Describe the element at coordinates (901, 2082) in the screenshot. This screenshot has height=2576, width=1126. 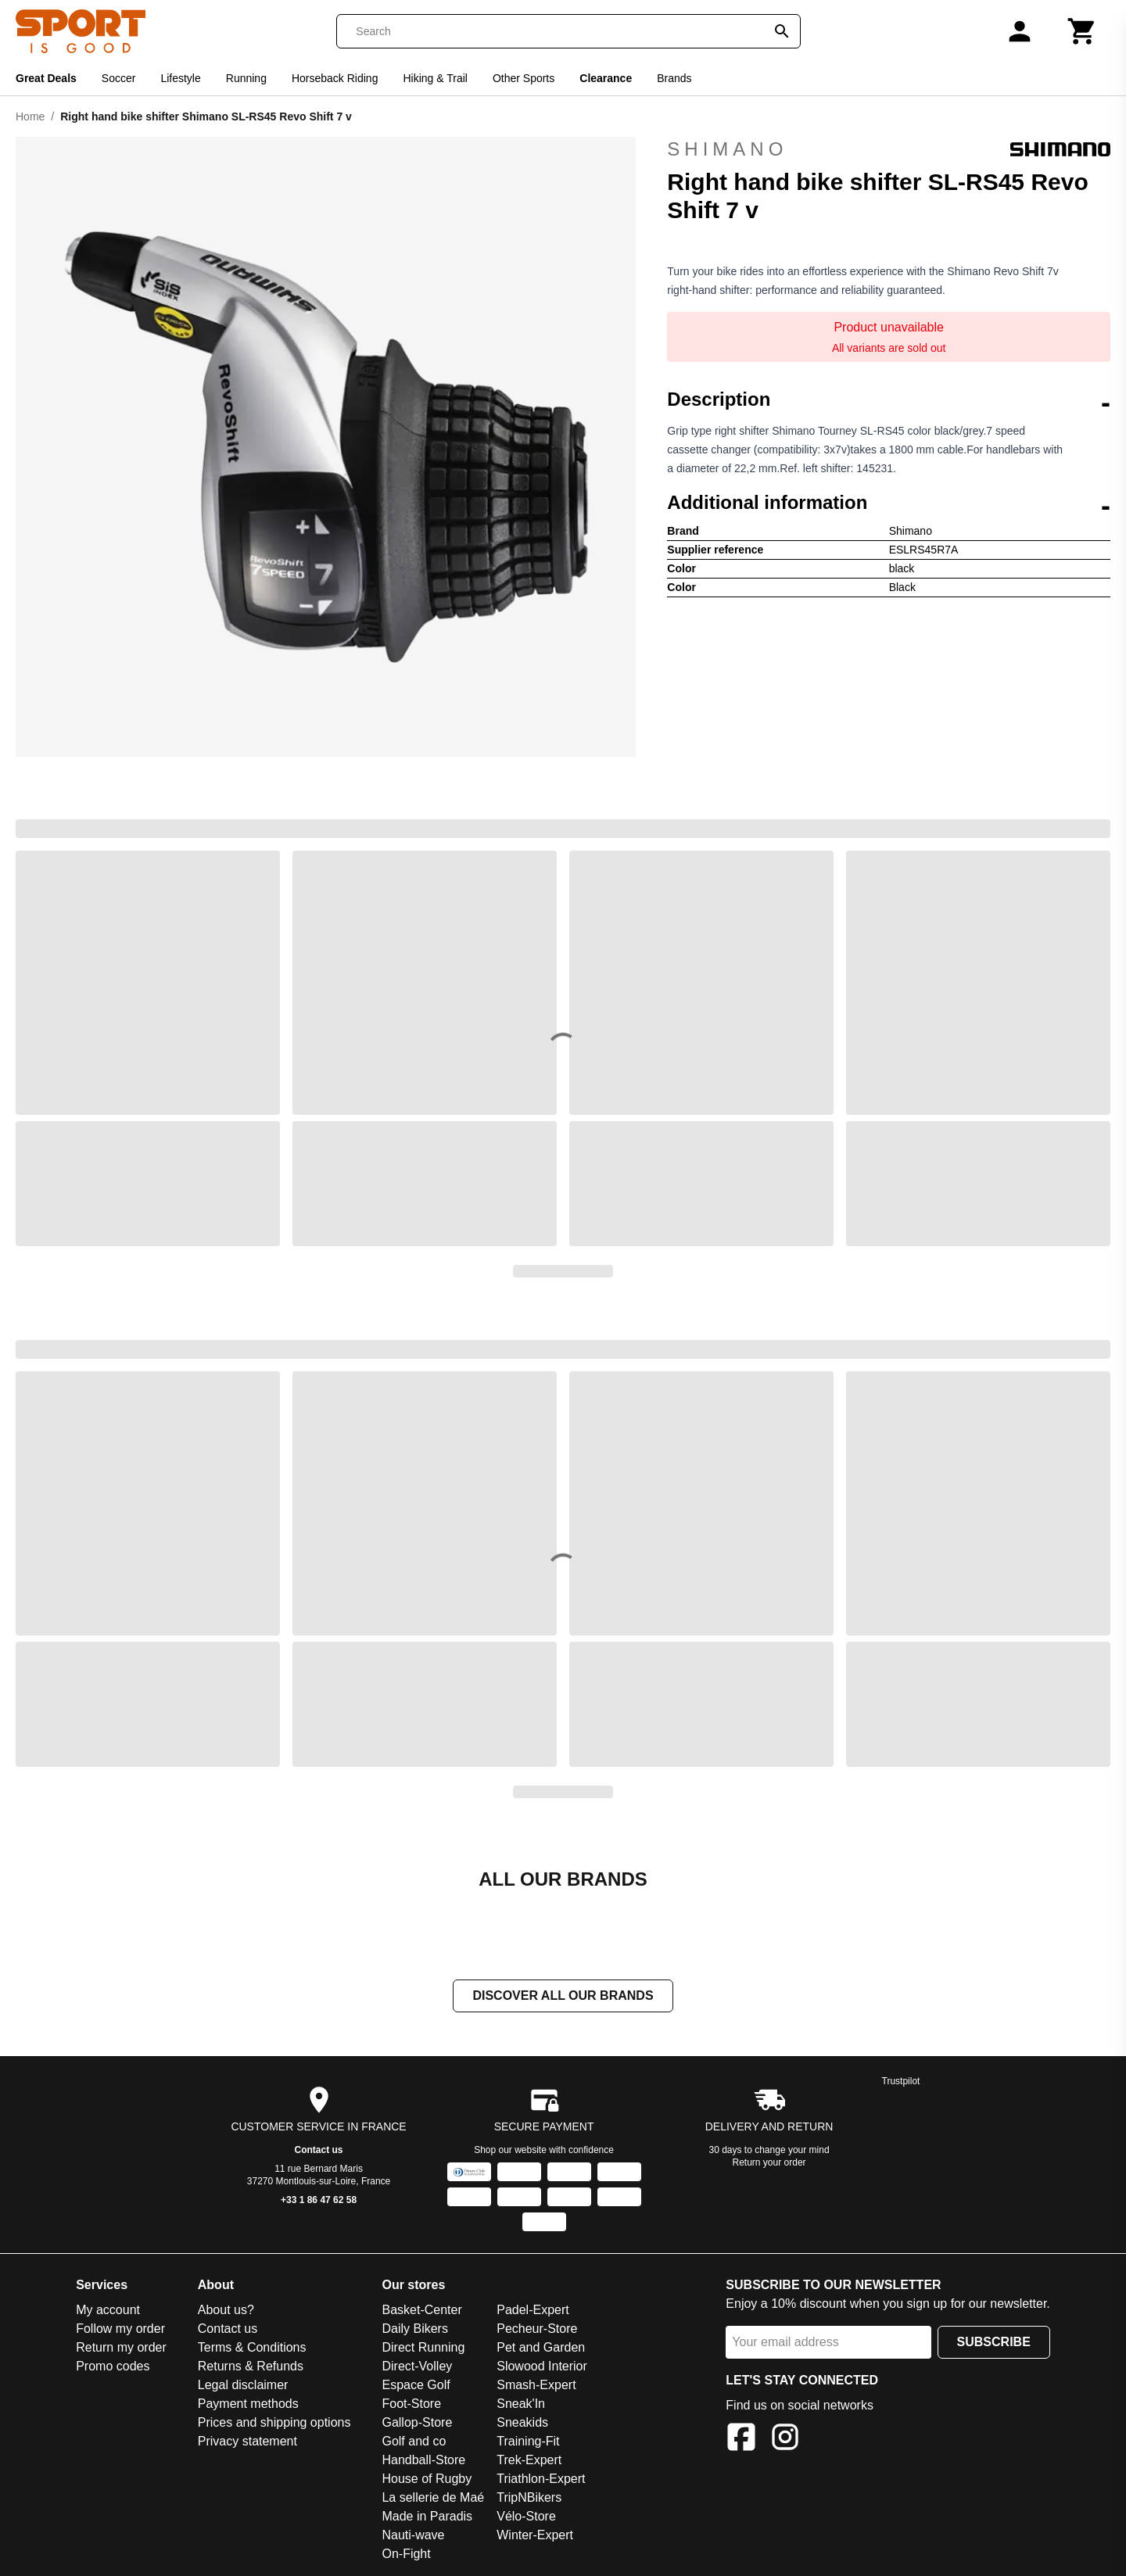
I see `Trustpilot` at that location.